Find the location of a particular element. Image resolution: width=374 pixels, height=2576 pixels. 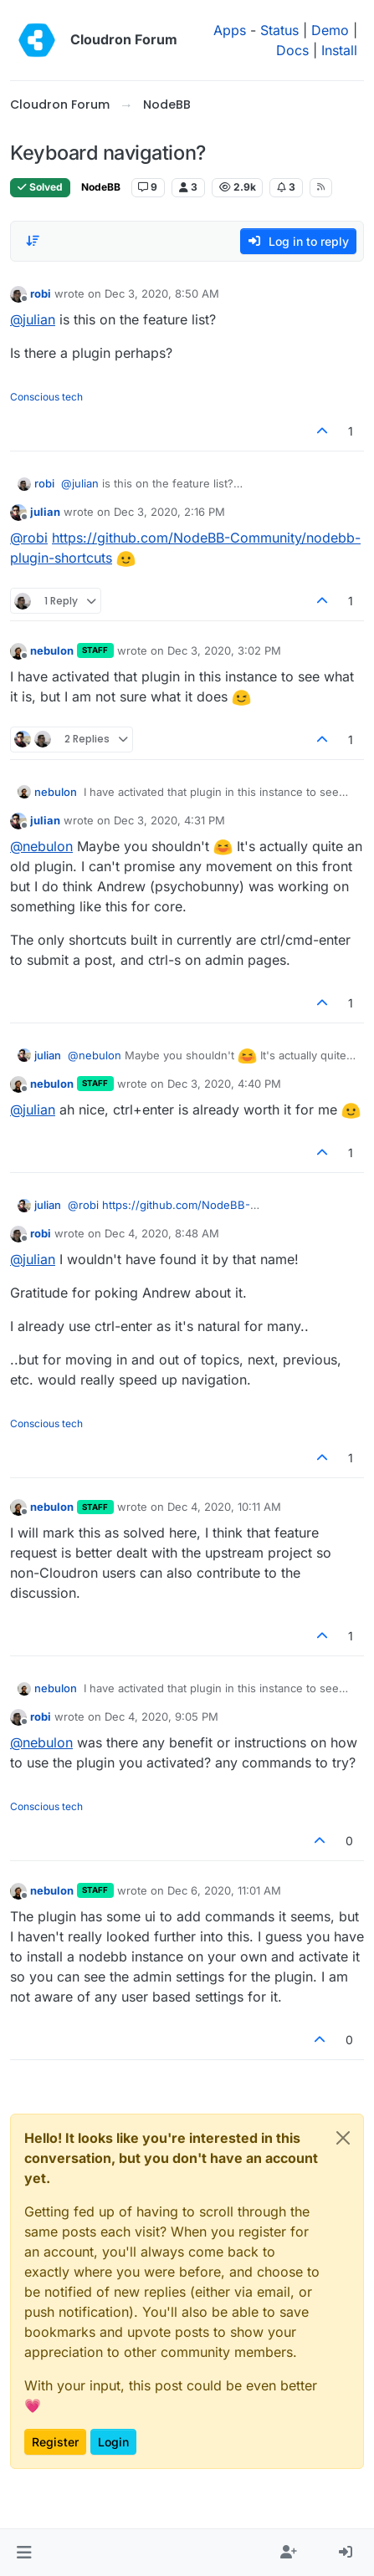

@ [Profile: nebulon] is located at coordinates (41, 846).